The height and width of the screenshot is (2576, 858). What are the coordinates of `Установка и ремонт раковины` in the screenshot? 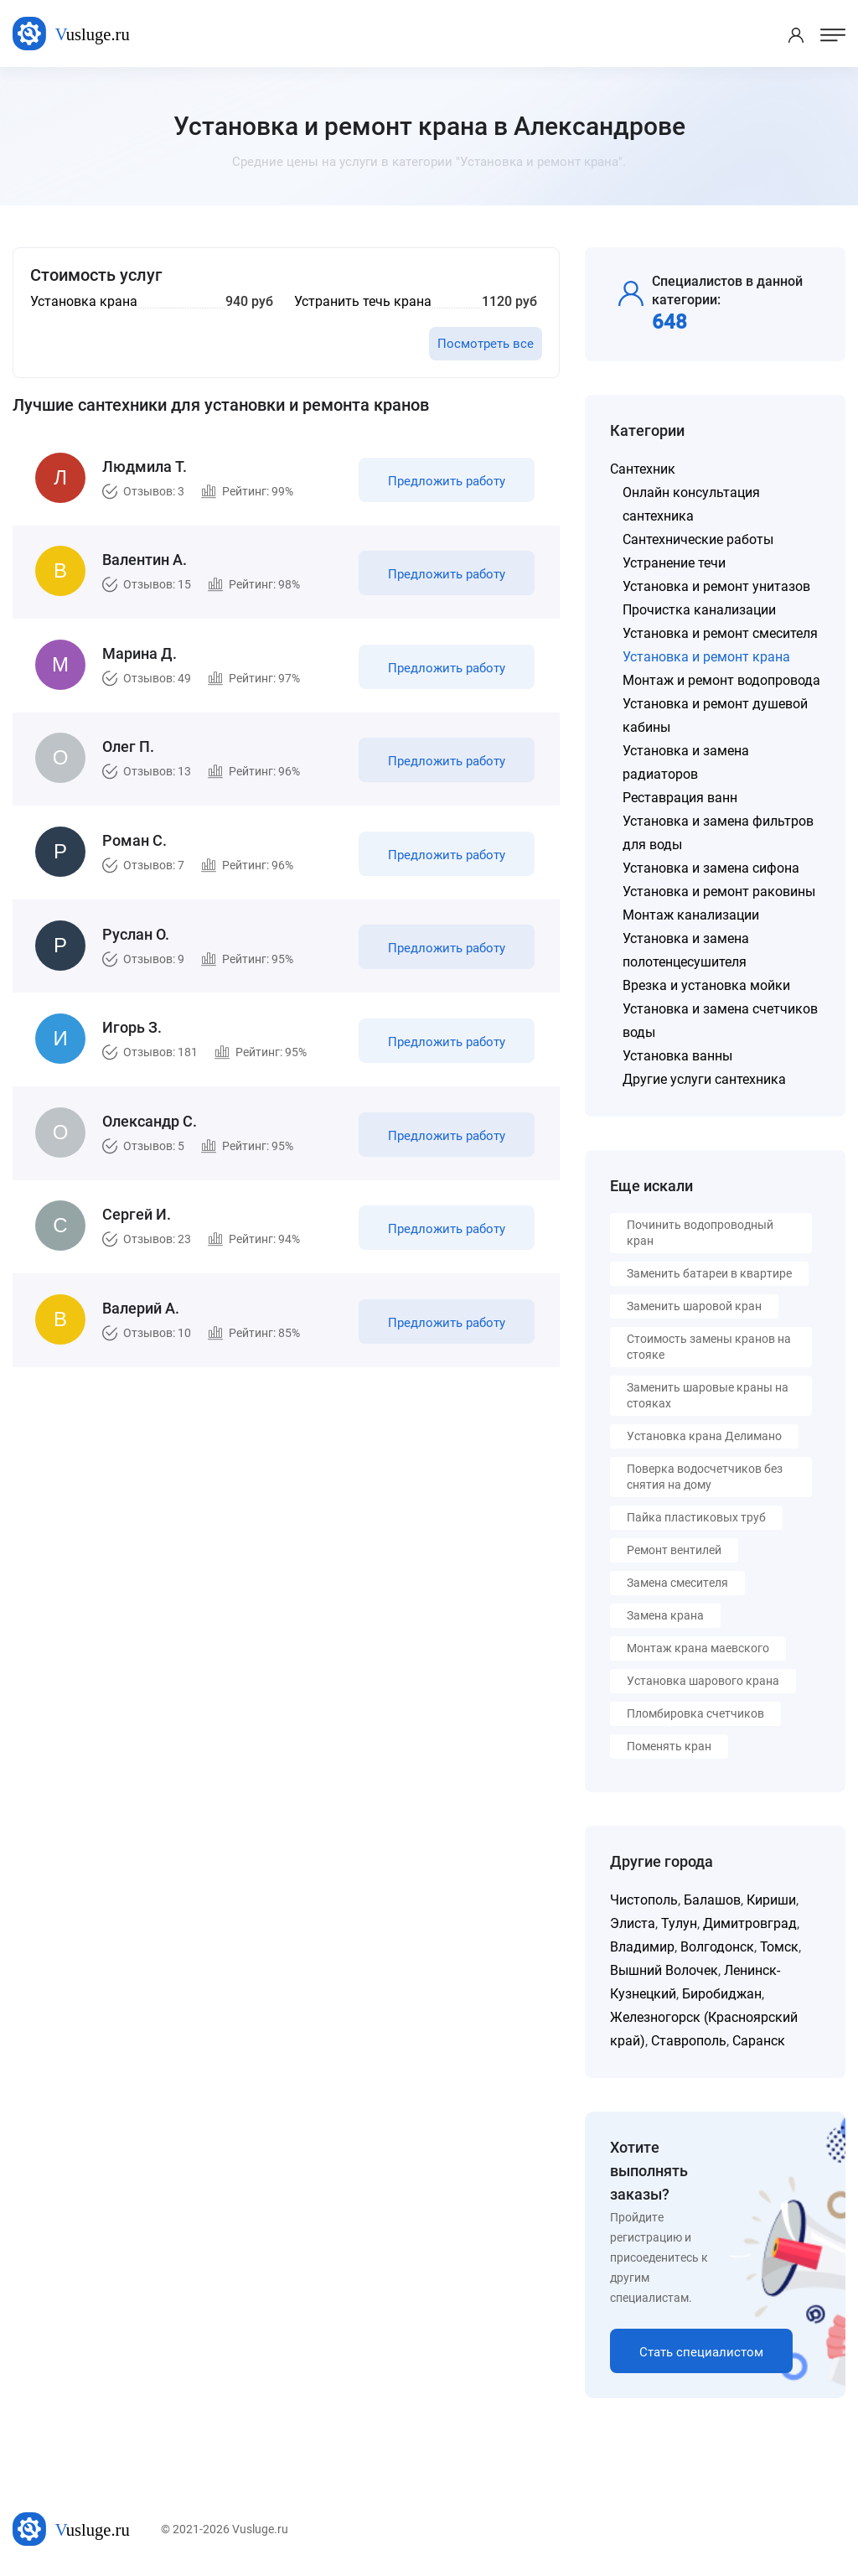 It's located at (719, 891).